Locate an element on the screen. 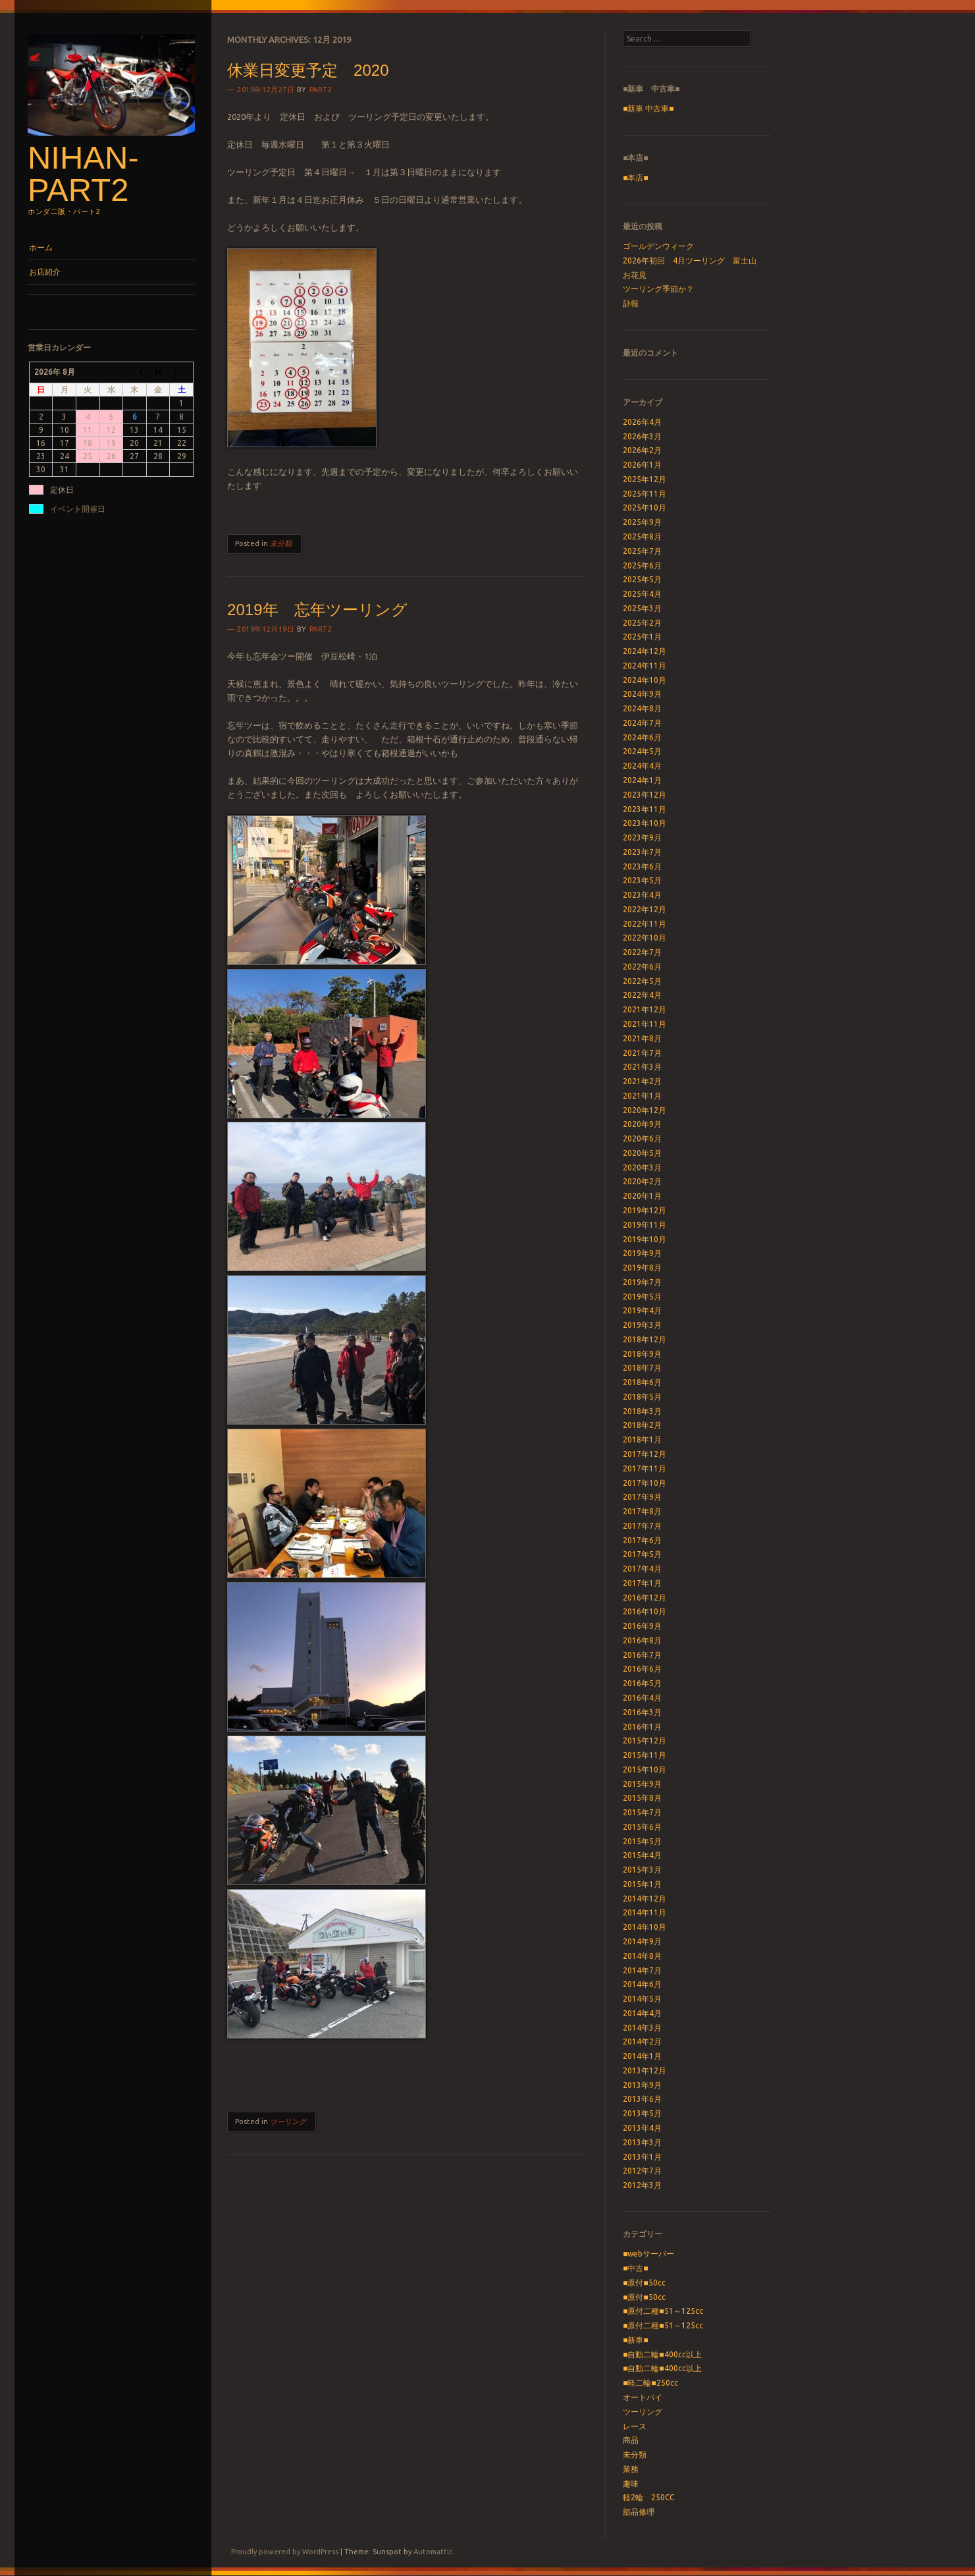  2018年9月 is located at coordinates (642, 1354).